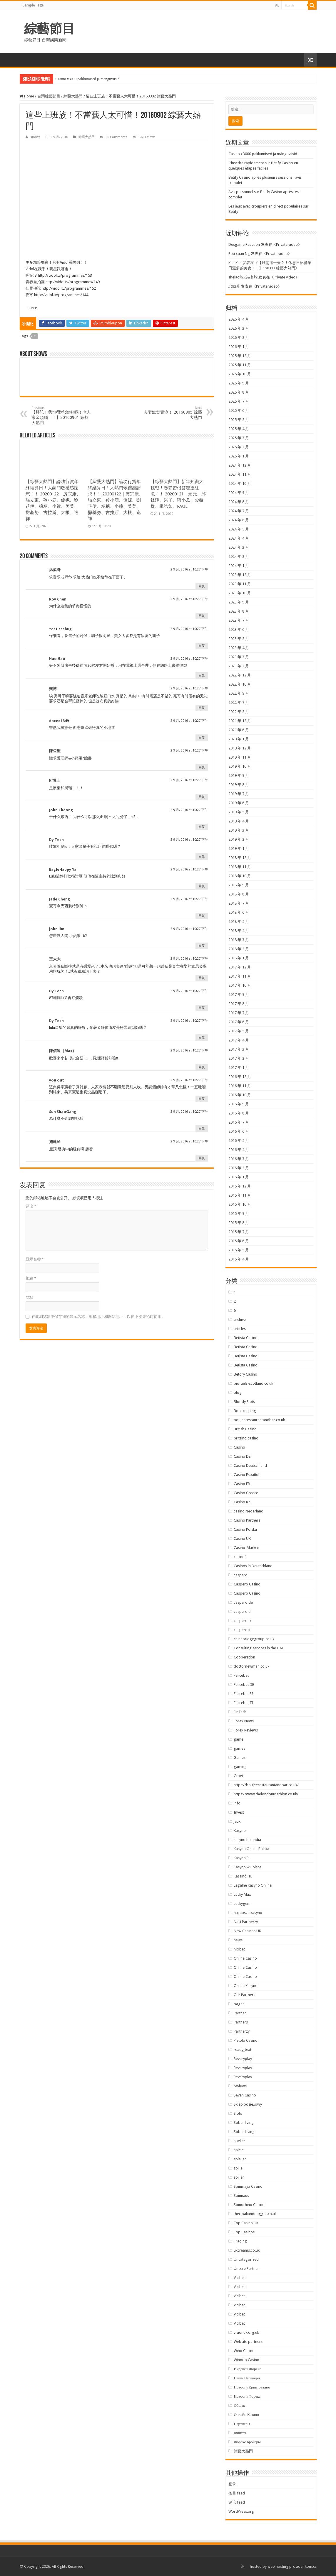 Image resolution: width=336 pixels, height=2576 pixels. Describe the element at coordinates (238, 1140) in the screenshot. I see `2016 年 5 月` at that location.